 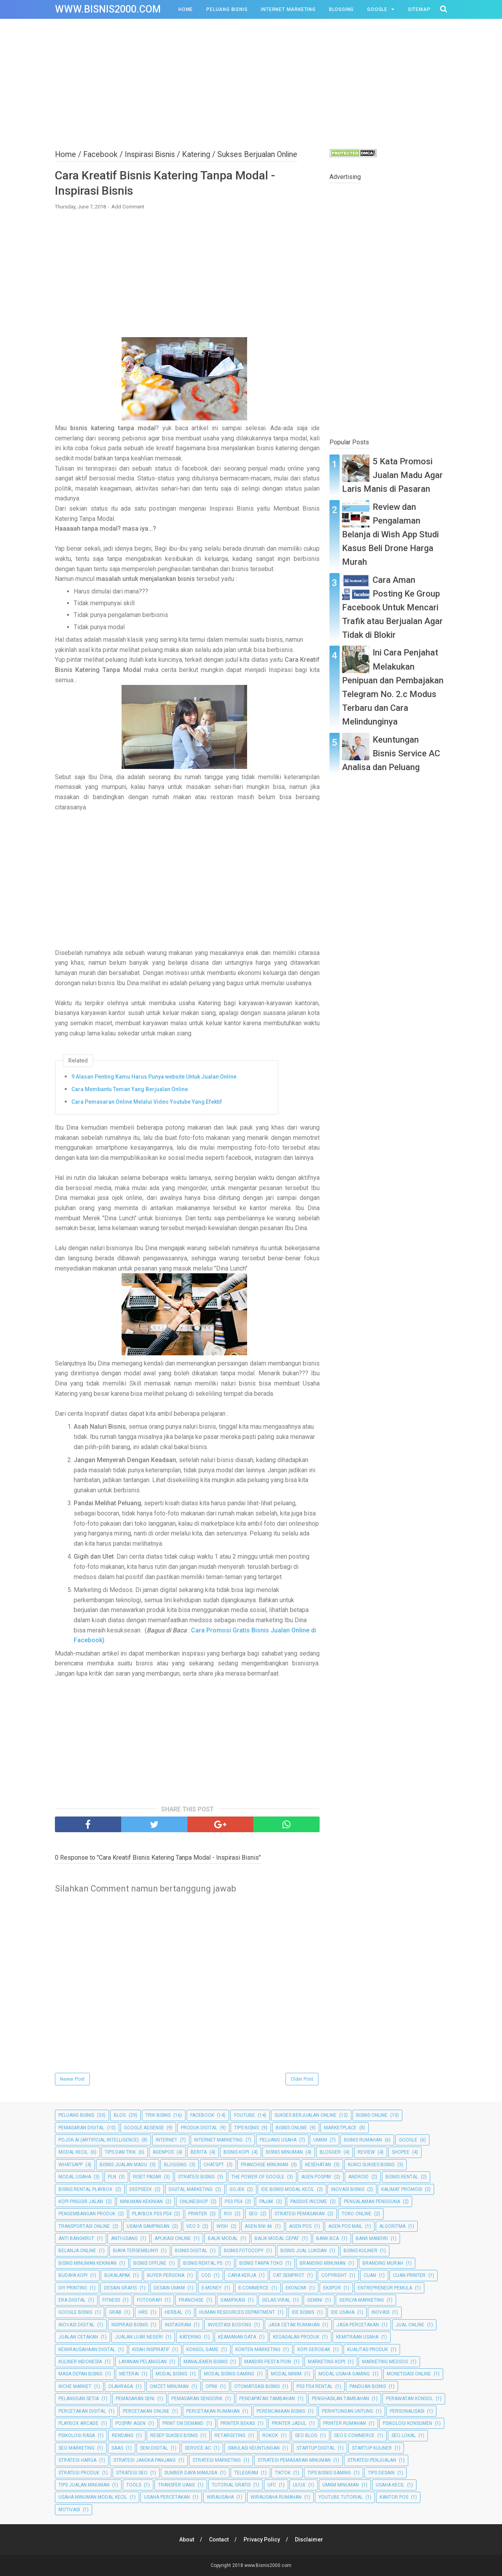 What do you see at coordinates (124, 2238) in the screenshot?
I see `Anti-Usang` at bounding box center [124, 2238].